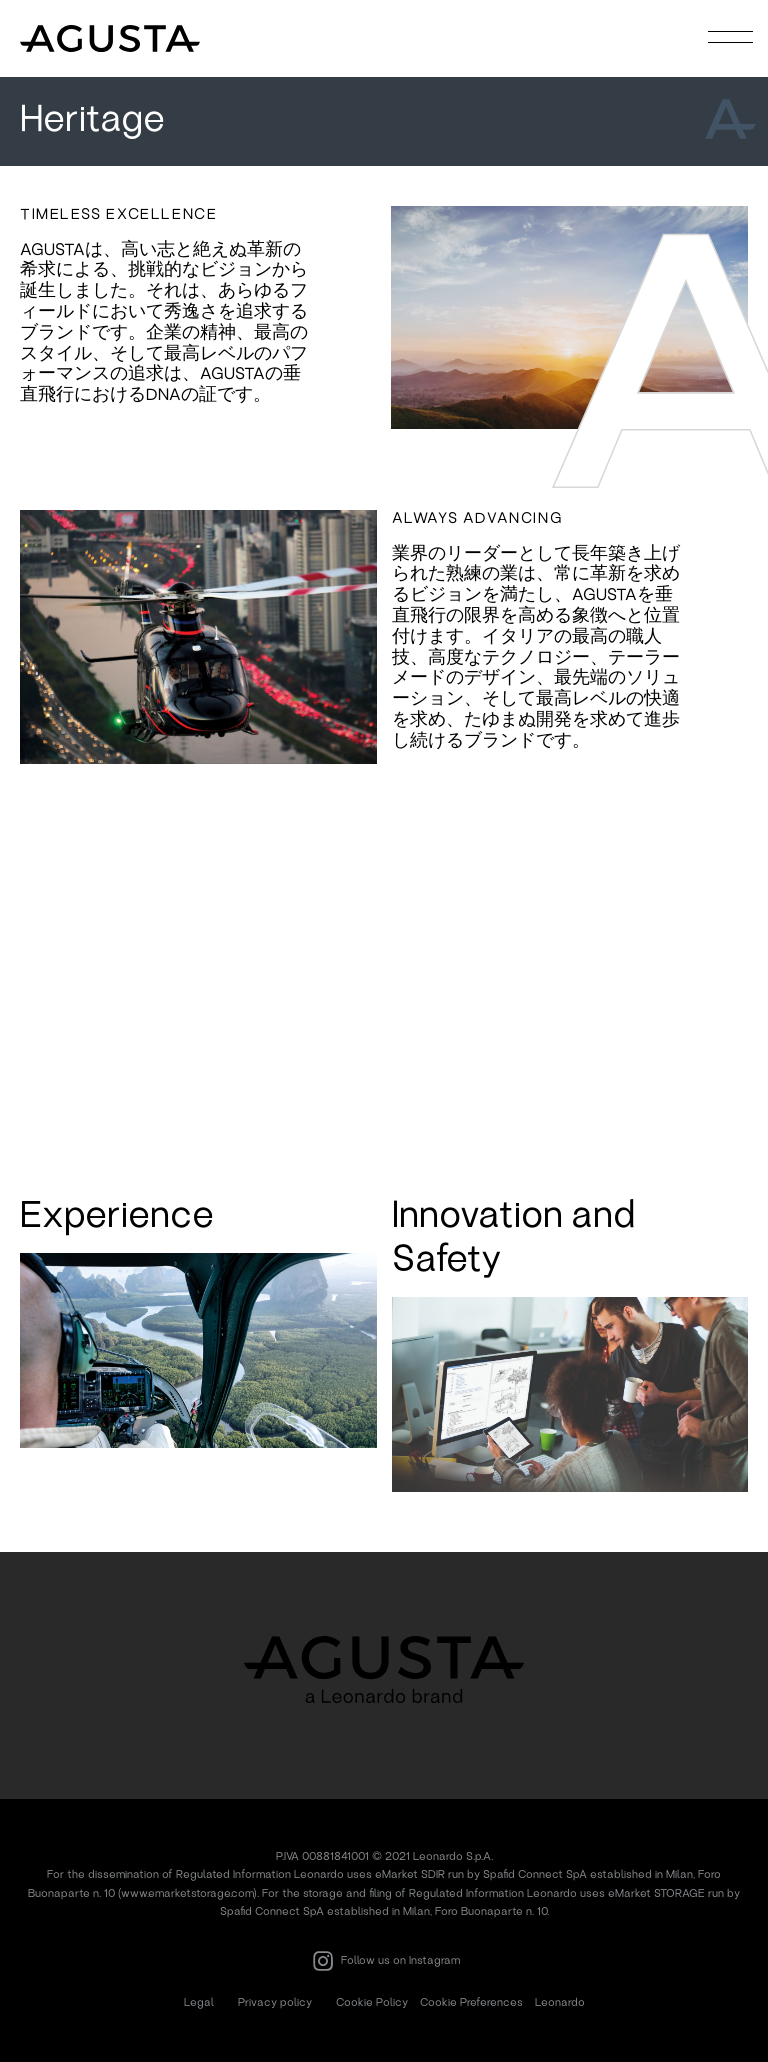 This screenshot has height=2062, width=768. I want to click on Leonardo, so click(560, 2002).